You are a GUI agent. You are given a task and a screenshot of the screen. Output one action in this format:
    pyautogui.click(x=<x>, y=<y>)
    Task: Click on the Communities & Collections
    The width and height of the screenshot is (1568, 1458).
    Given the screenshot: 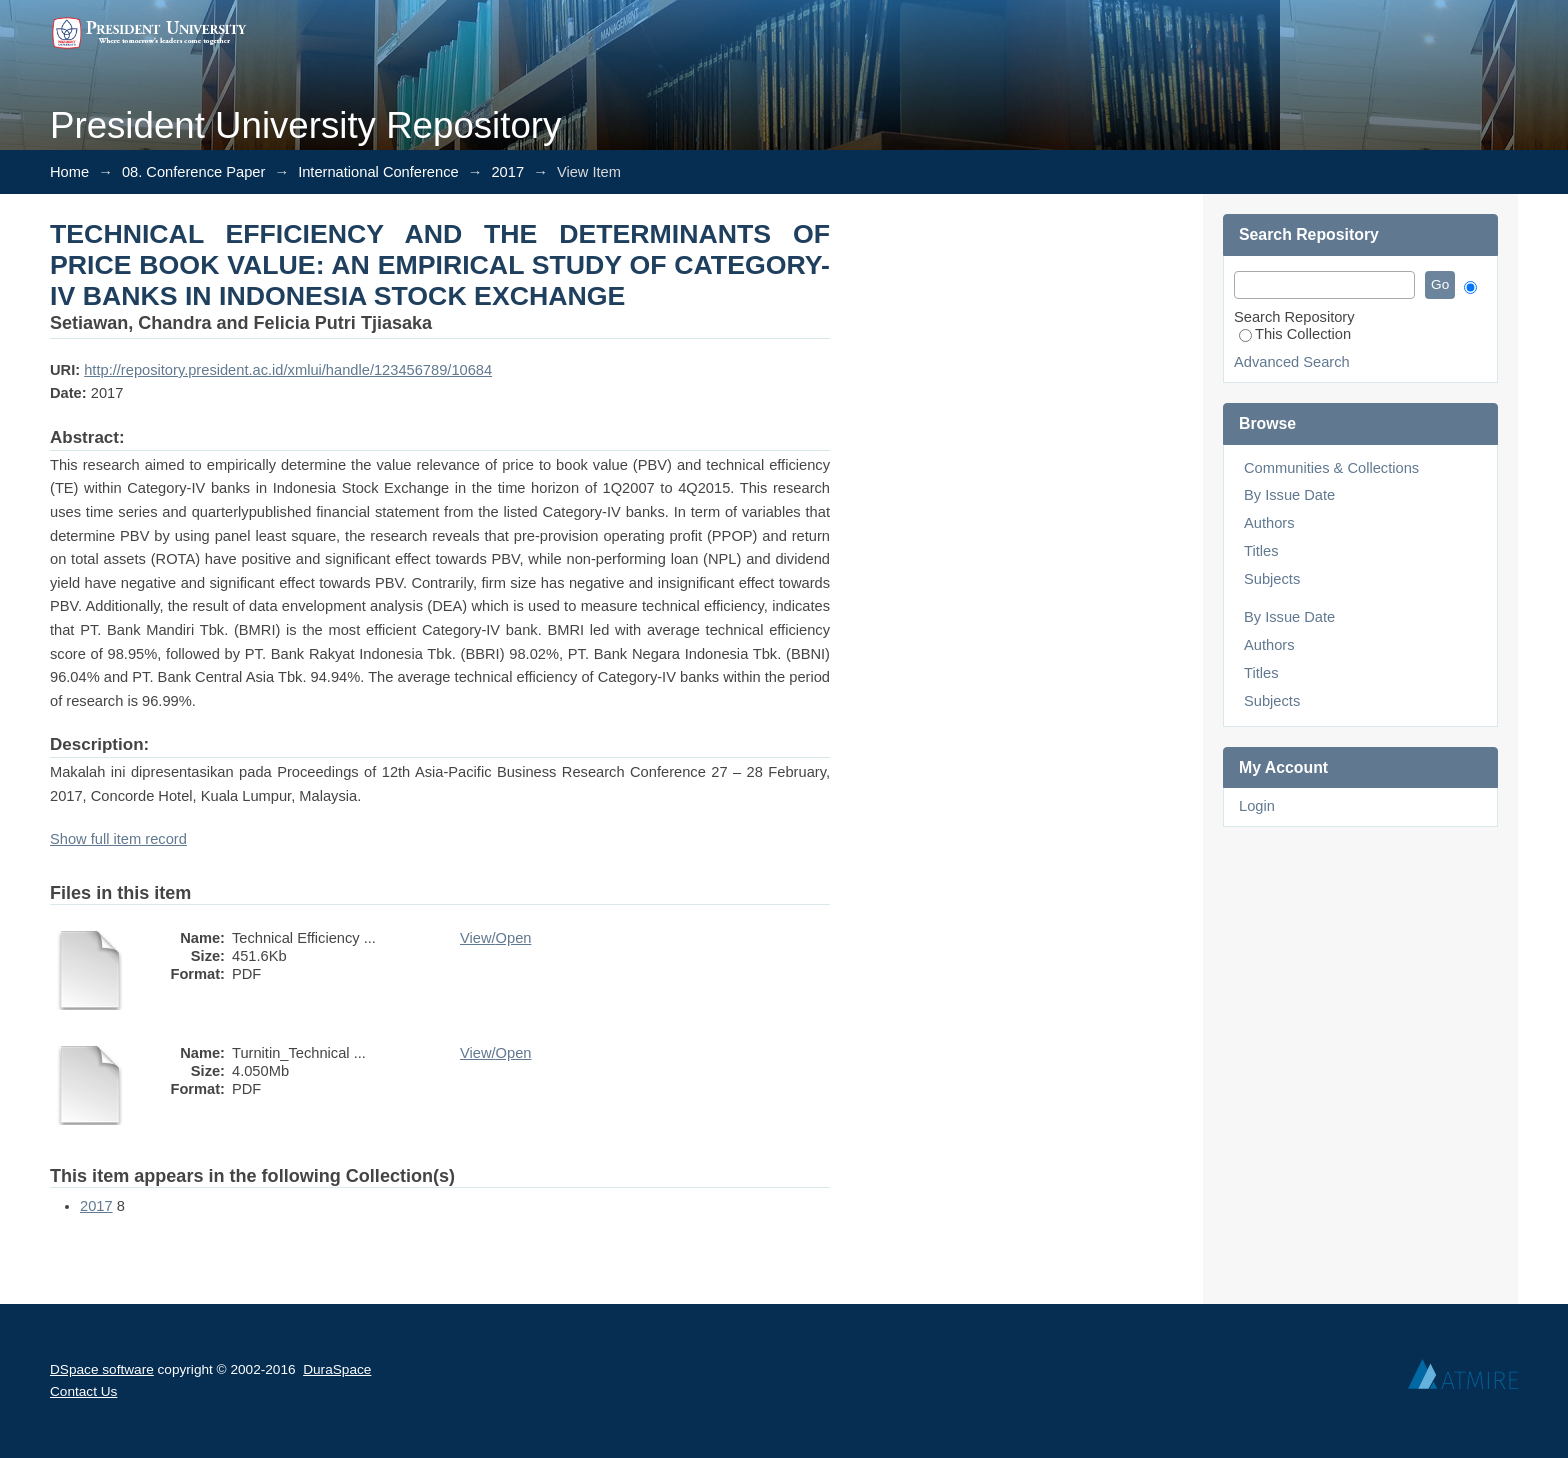 What is the action you would take?
    pyautogui.click(x=1331, y=468)
    